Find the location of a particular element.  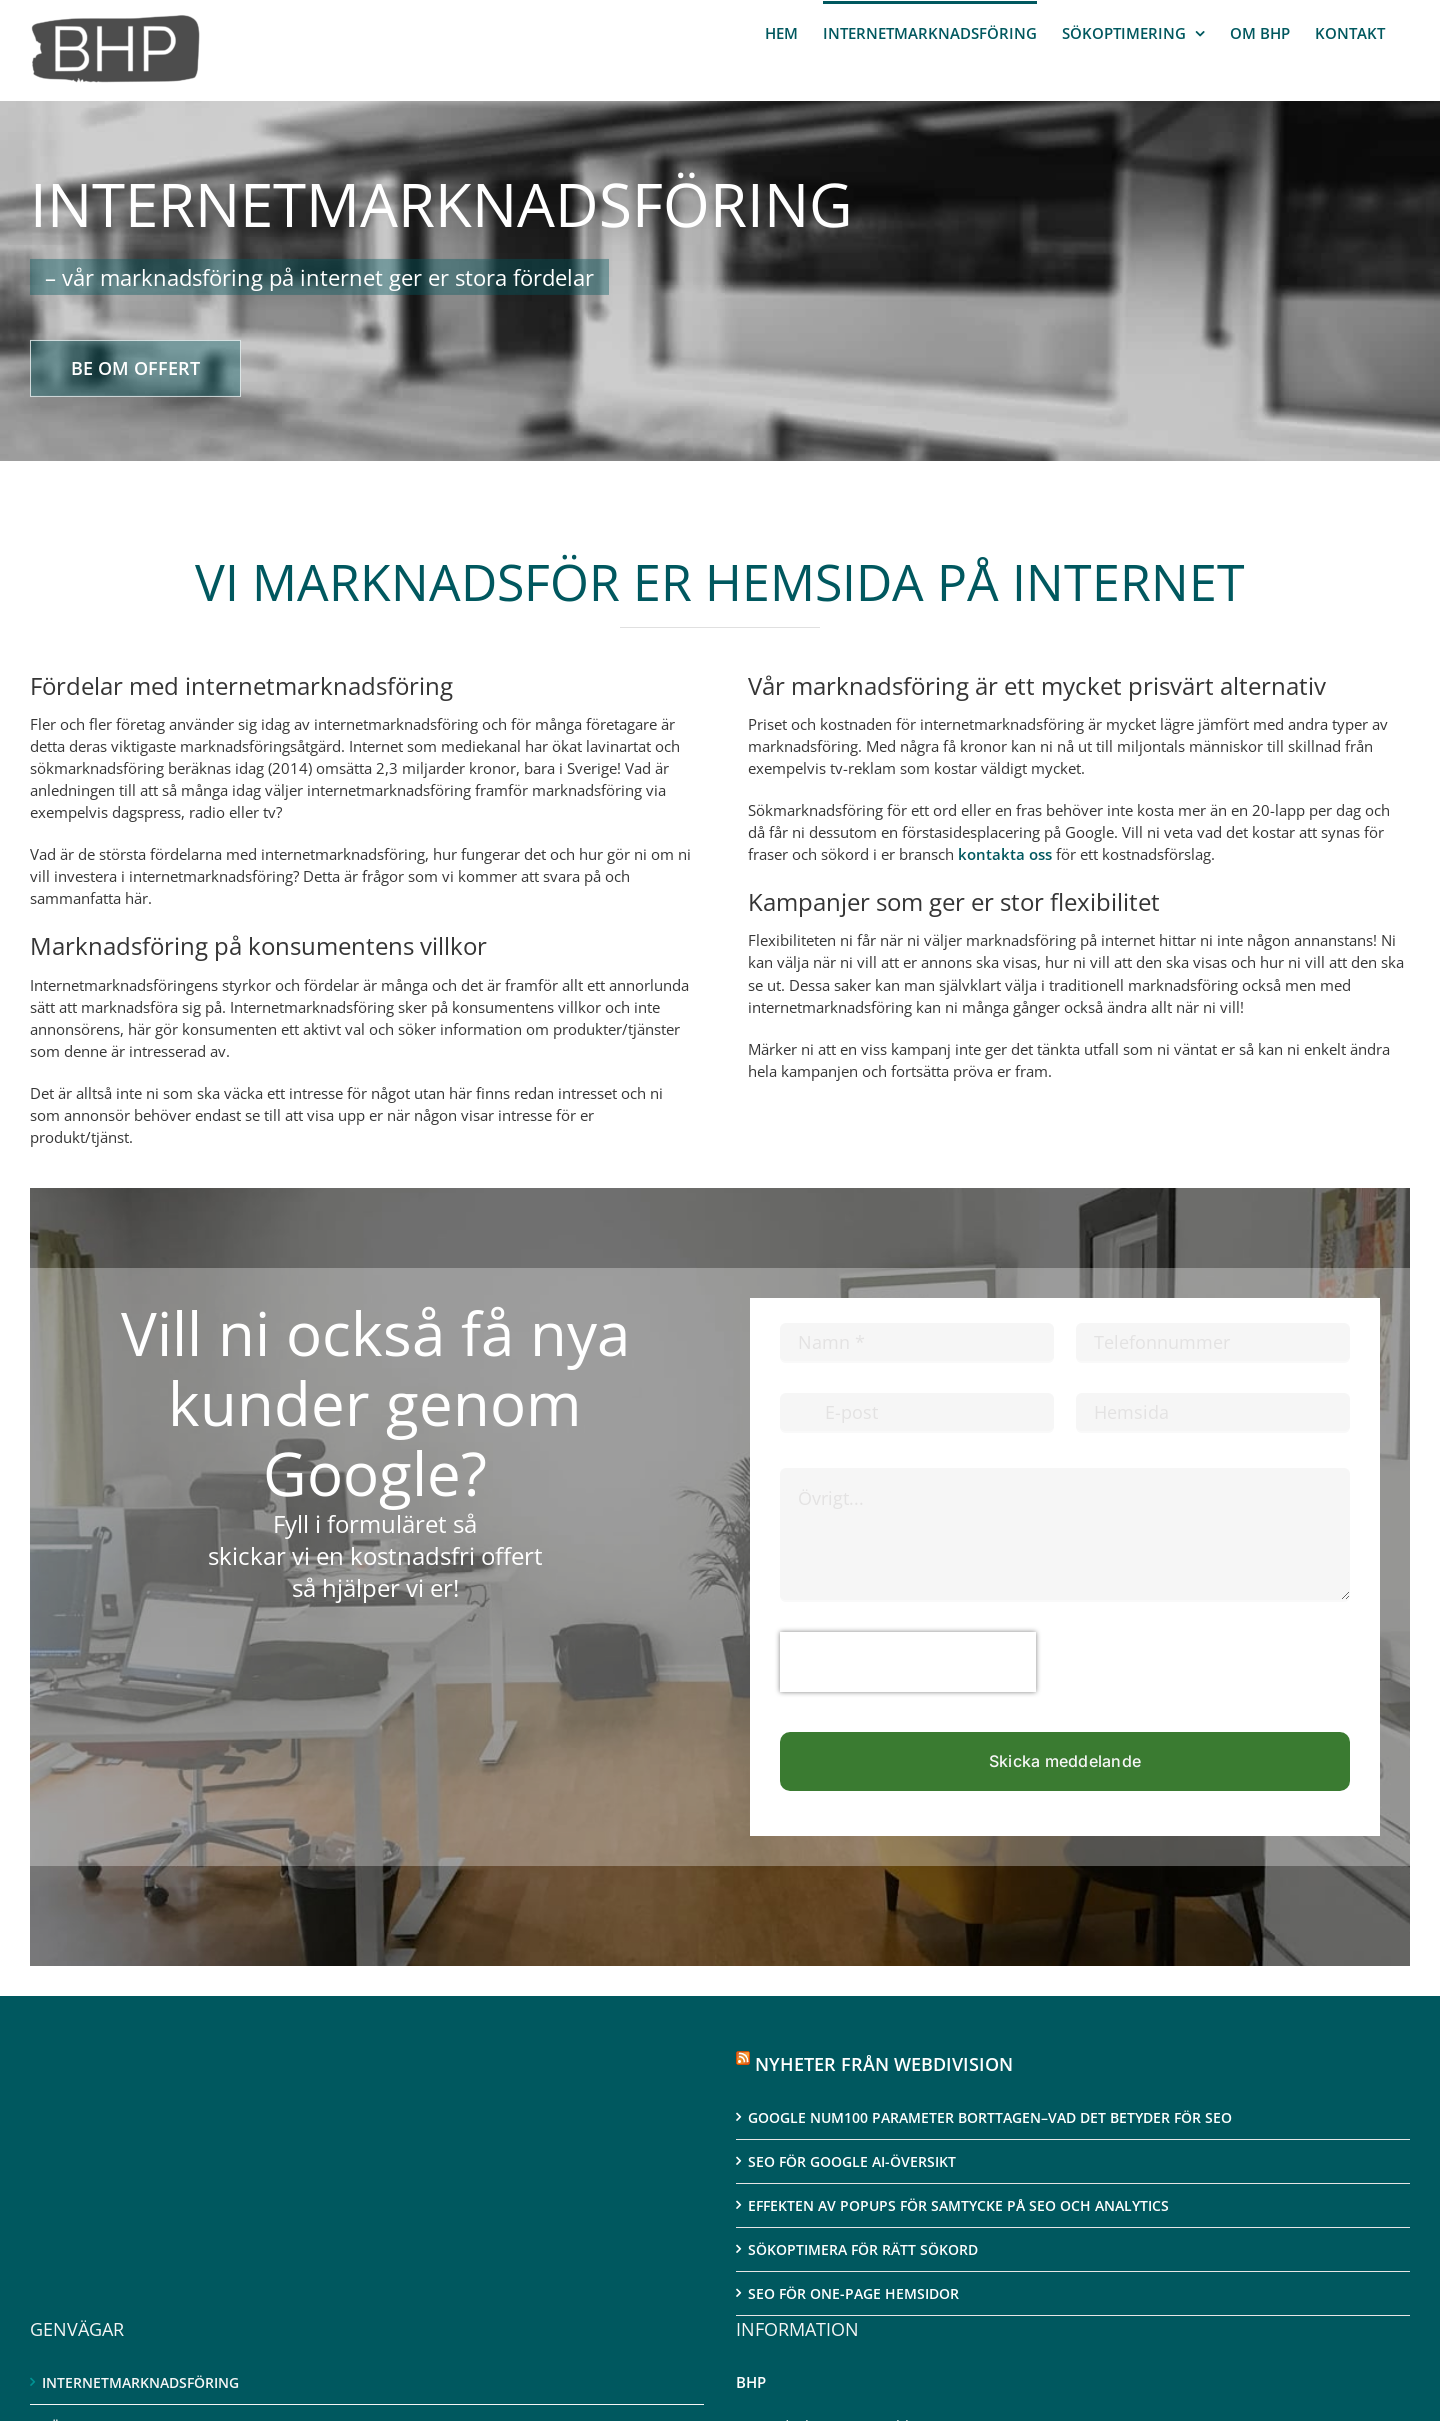

BHP is located at coordinates (751, 2382).